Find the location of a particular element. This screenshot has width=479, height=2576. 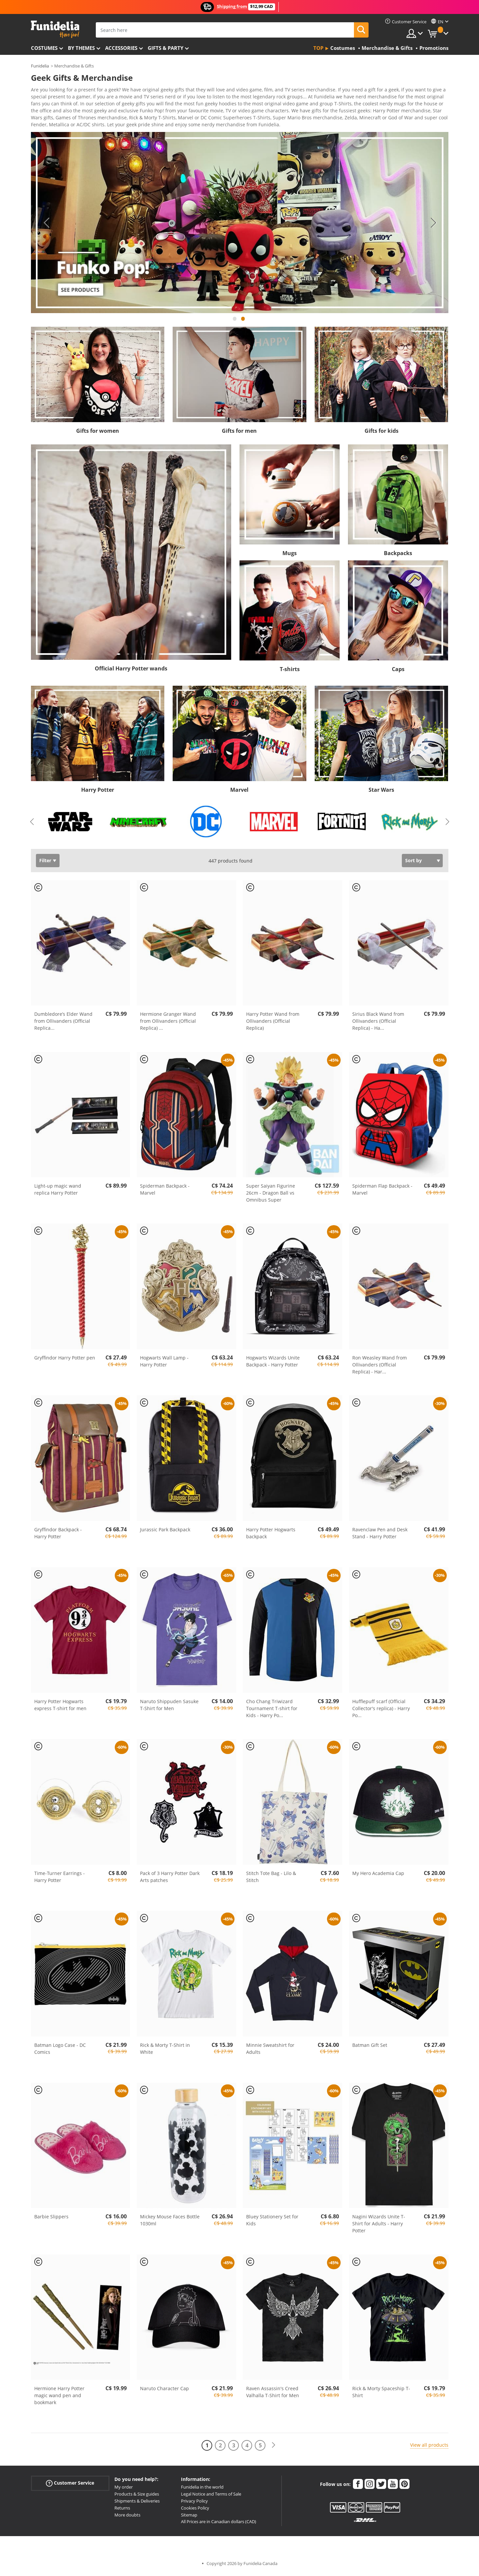

Shipments & Deliveries is located at coordinates (137, 2503).